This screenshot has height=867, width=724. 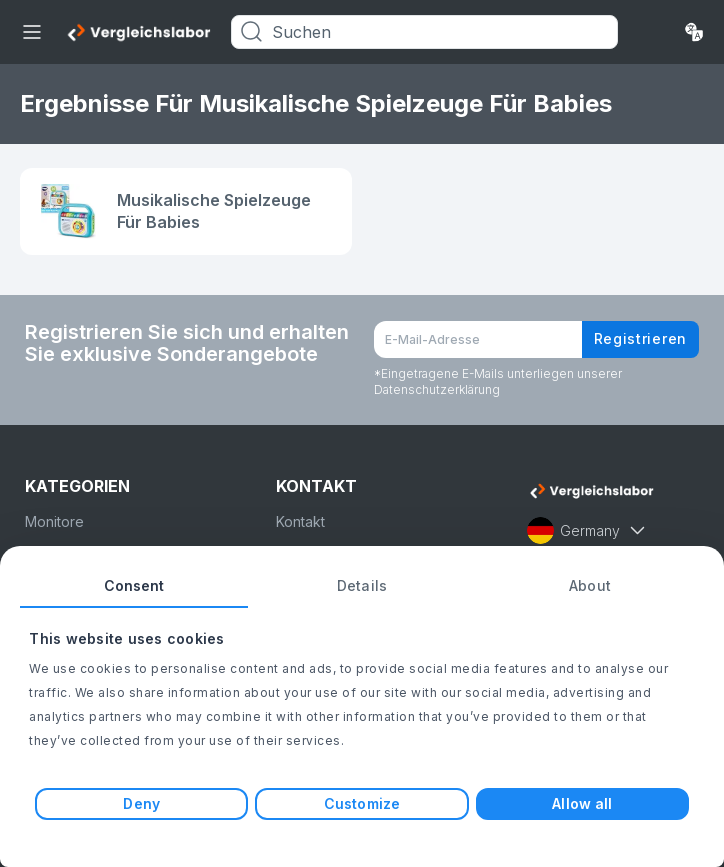 I want to click on About [tab], so click(x=590, y=585).